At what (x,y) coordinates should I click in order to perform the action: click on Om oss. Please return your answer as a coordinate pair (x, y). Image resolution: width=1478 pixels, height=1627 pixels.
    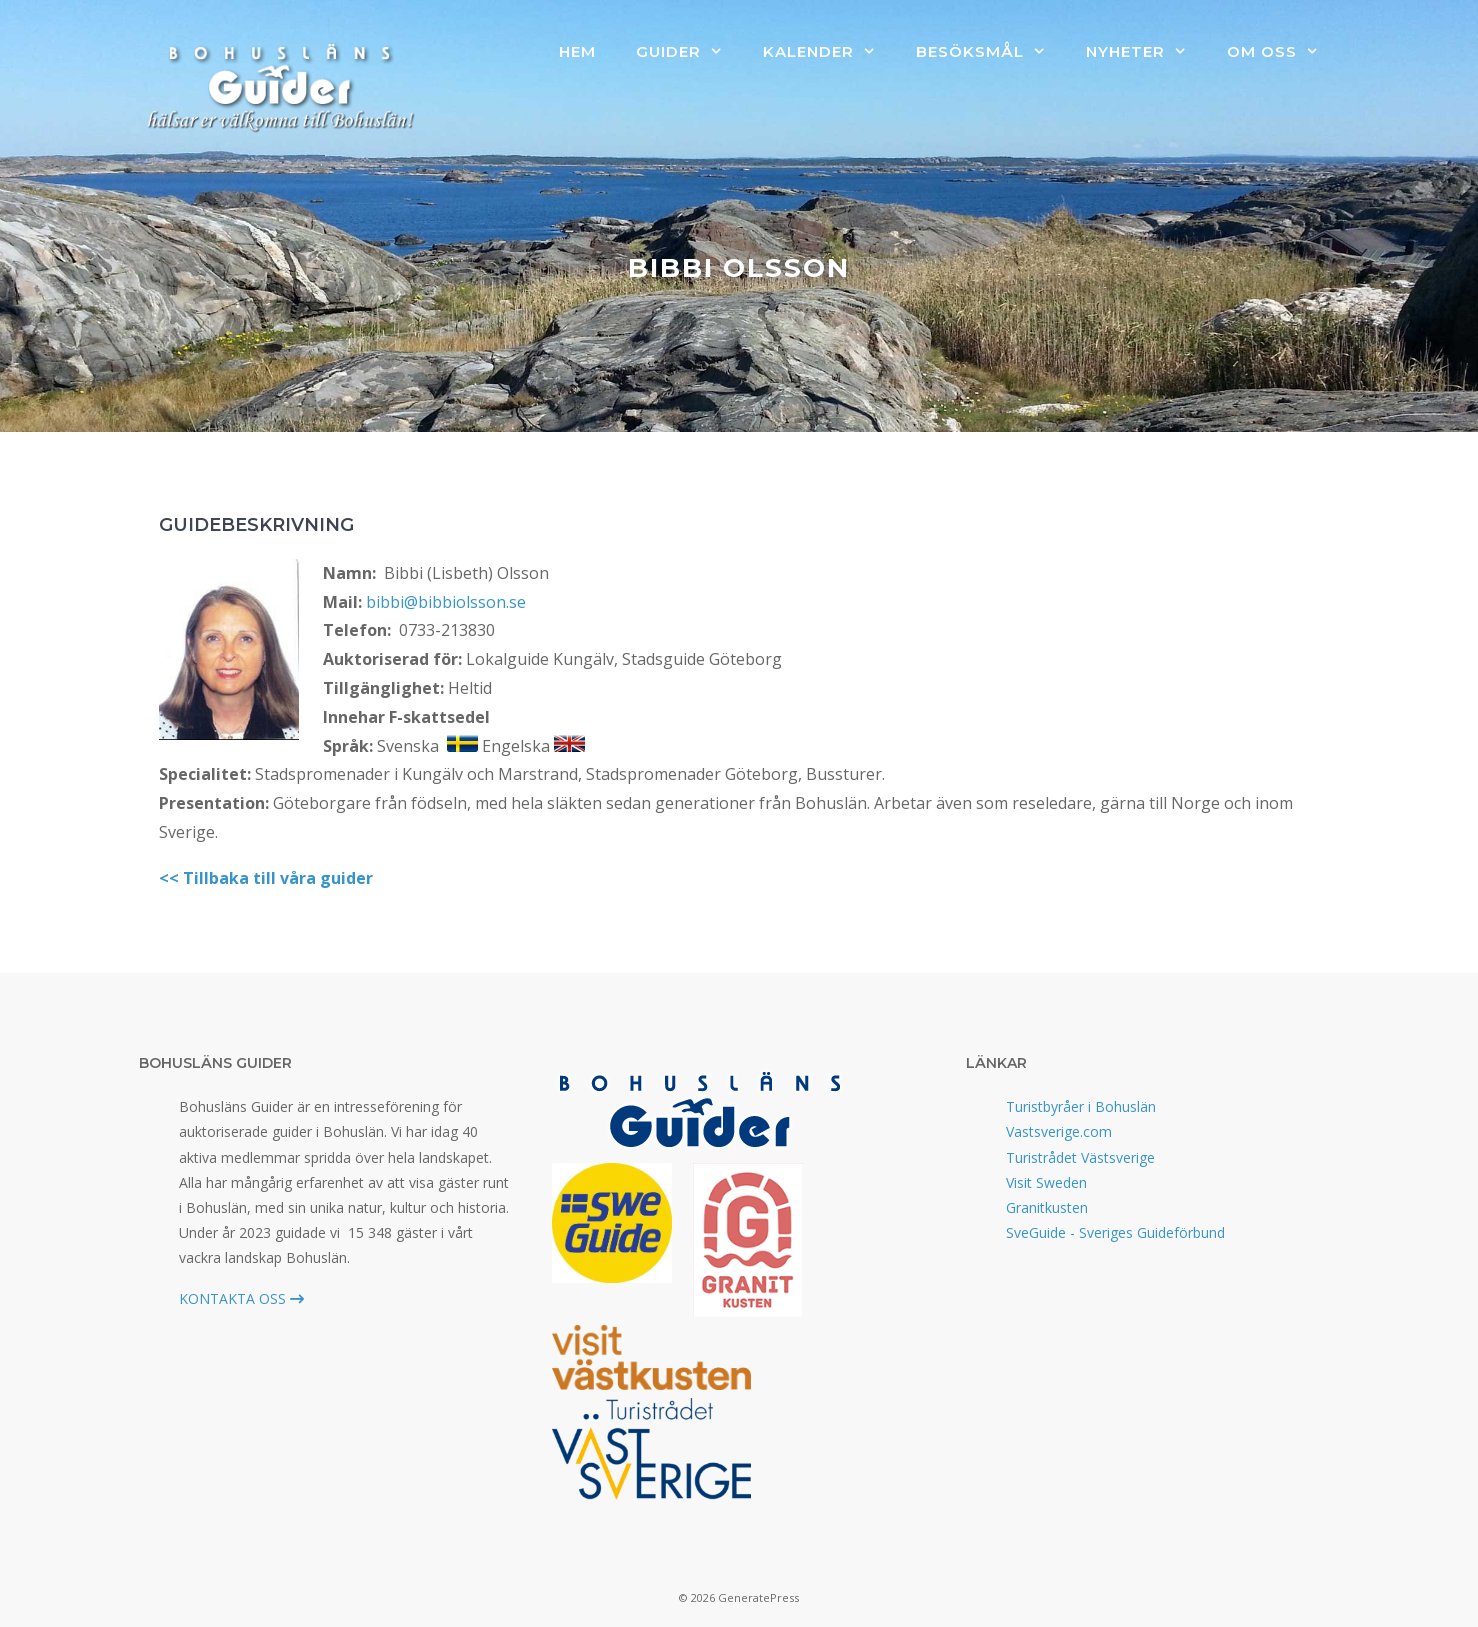
    Looking at the image, I should click on (1283, 52).